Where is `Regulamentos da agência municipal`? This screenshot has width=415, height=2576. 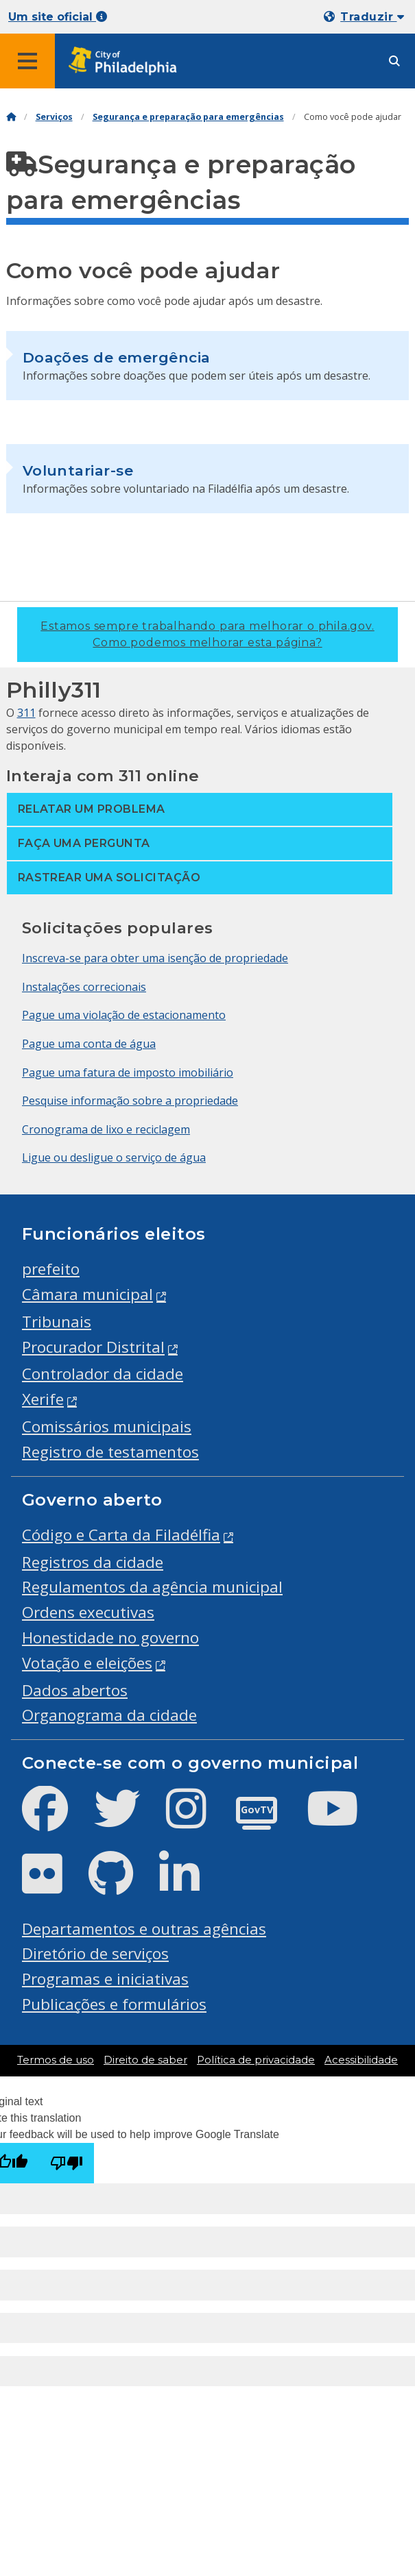 Regulamentos da agência municipal is located at coordinates (152, 1586).